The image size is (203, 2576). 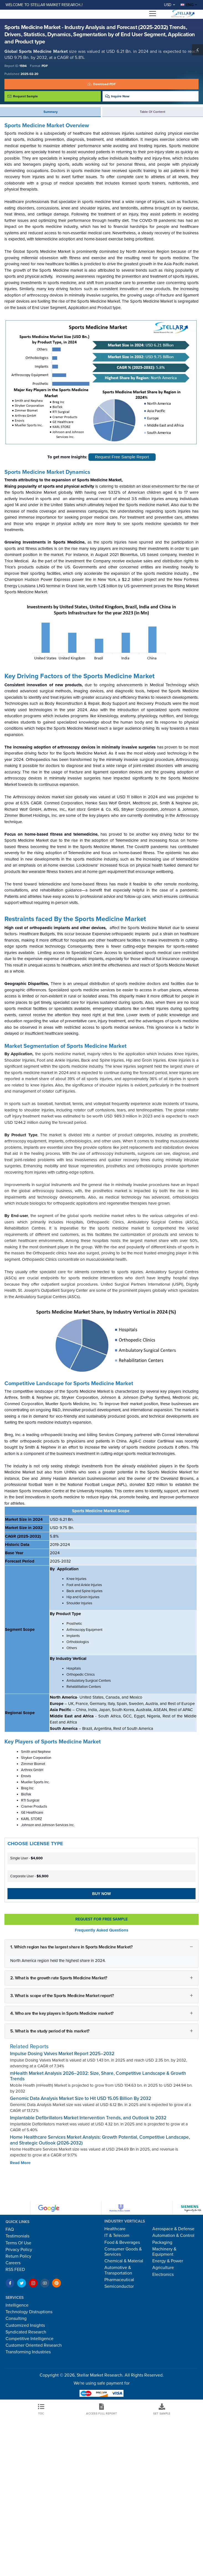 What do you see at coordinates (17, 2305) in the screenshot?
I see `Intelligence` at bounding box center [17, 2305].